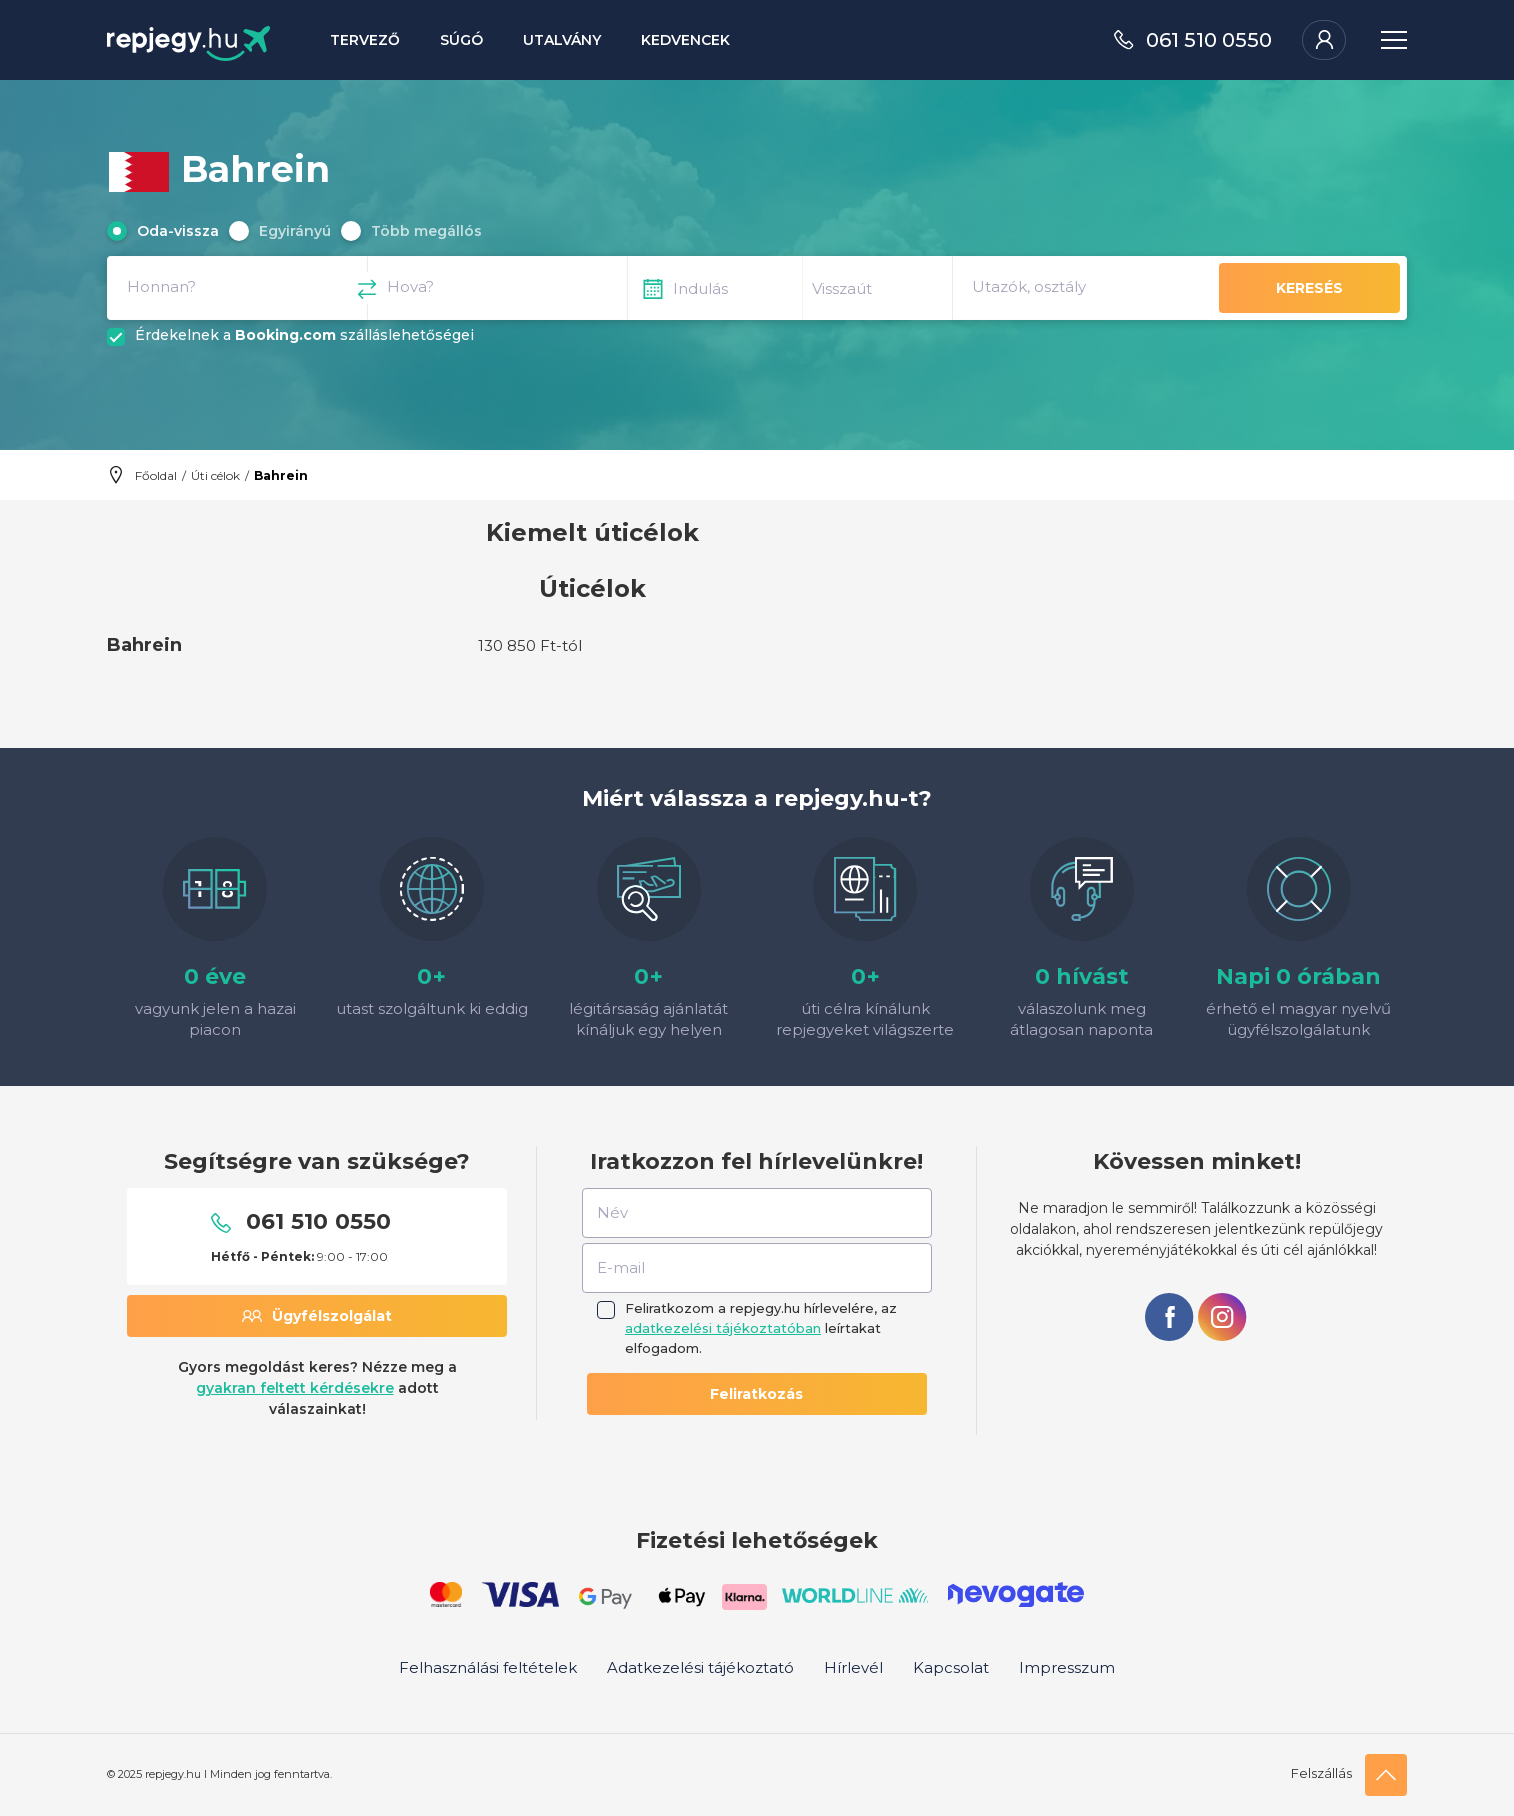  What do you see at coordinates (488, 1667) in the screenshot?
I see `Felhasználási feltételek` at bounding box center [488, 1667].